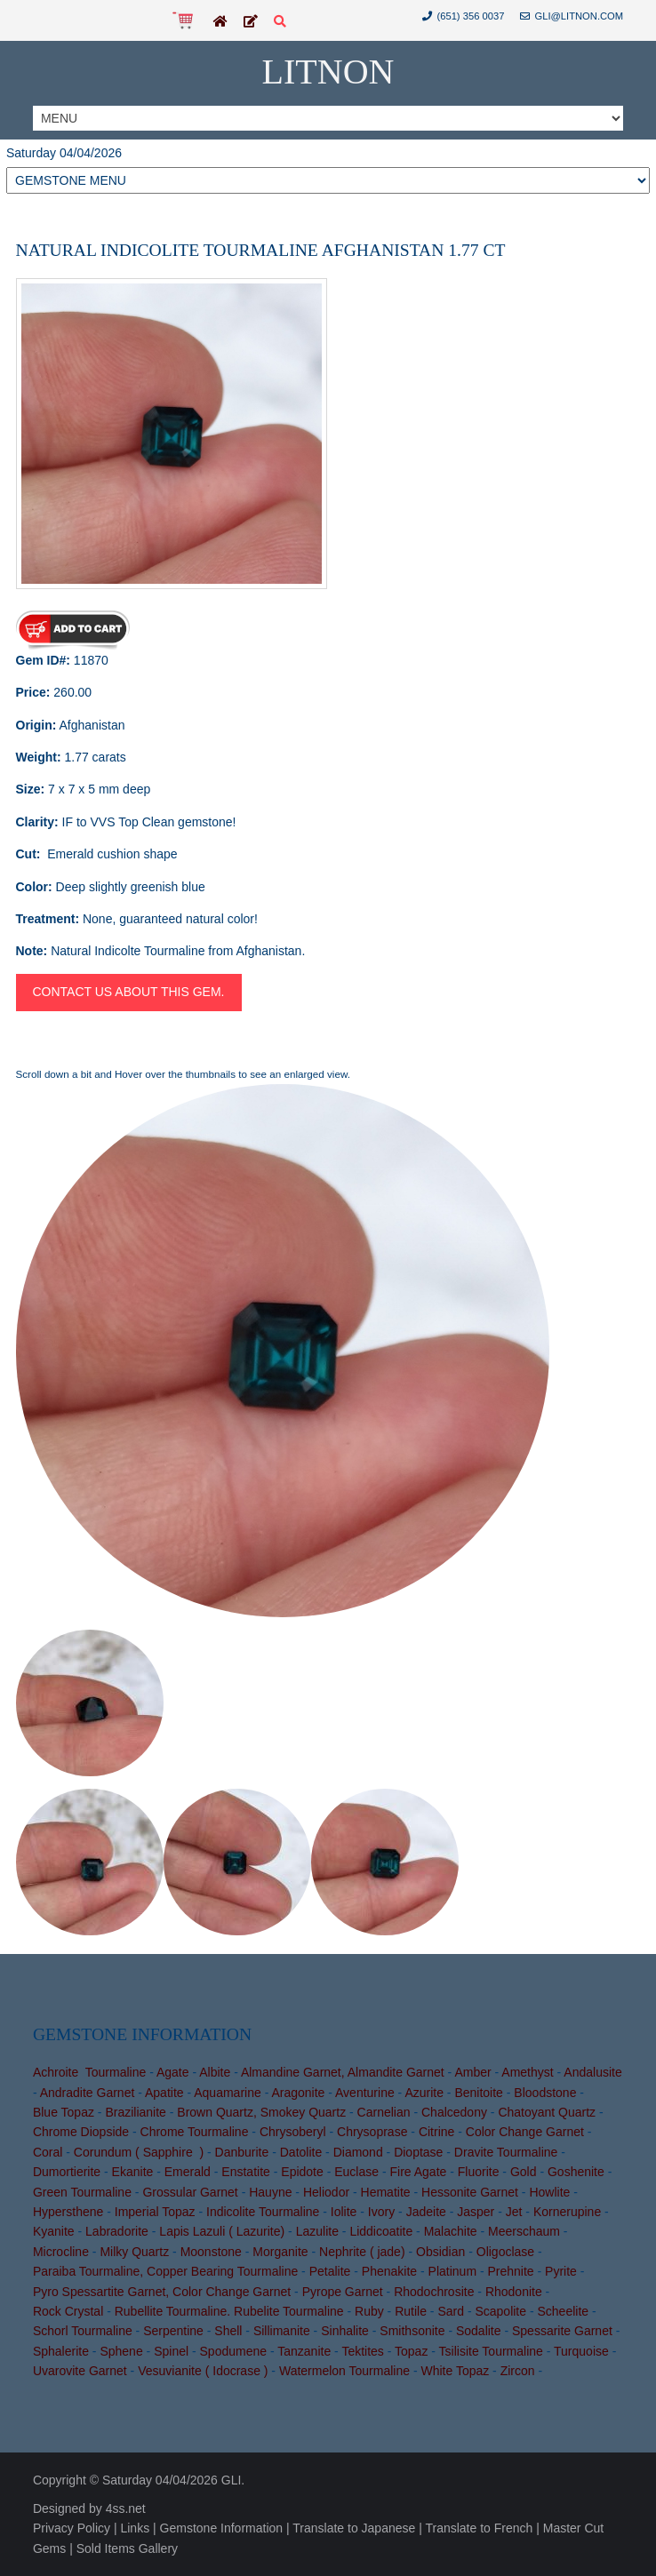  I want to click on Vesuvianite ( Idocrase ), so click(203, 2371).